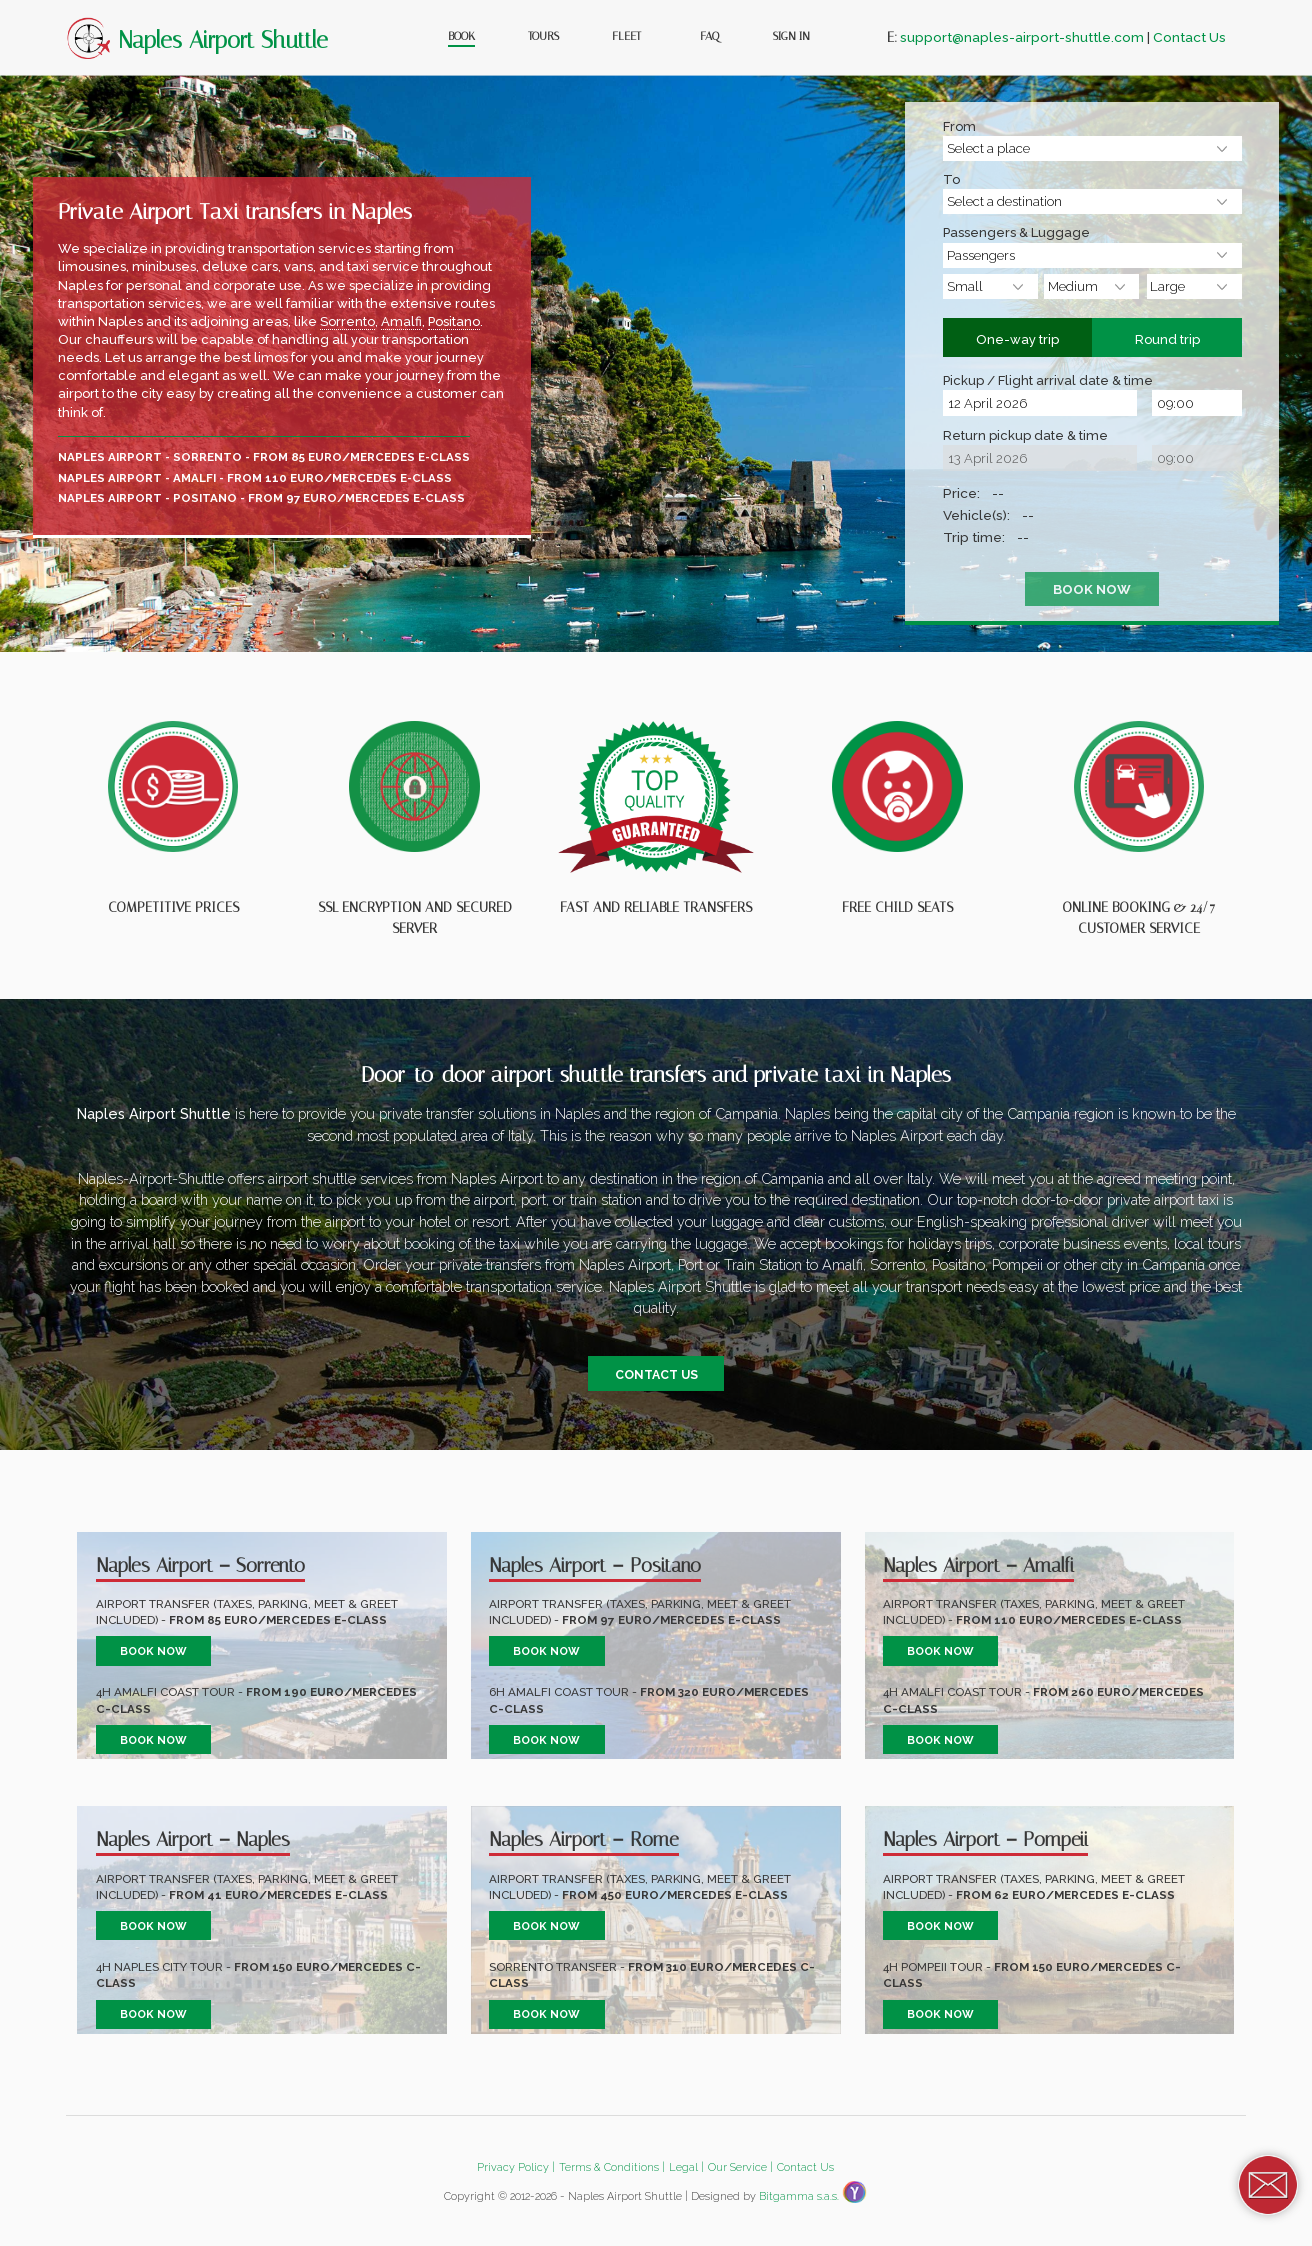  Describe the element at coordinates (791, 36) in the screenshot. I see `Sign In` at that location.